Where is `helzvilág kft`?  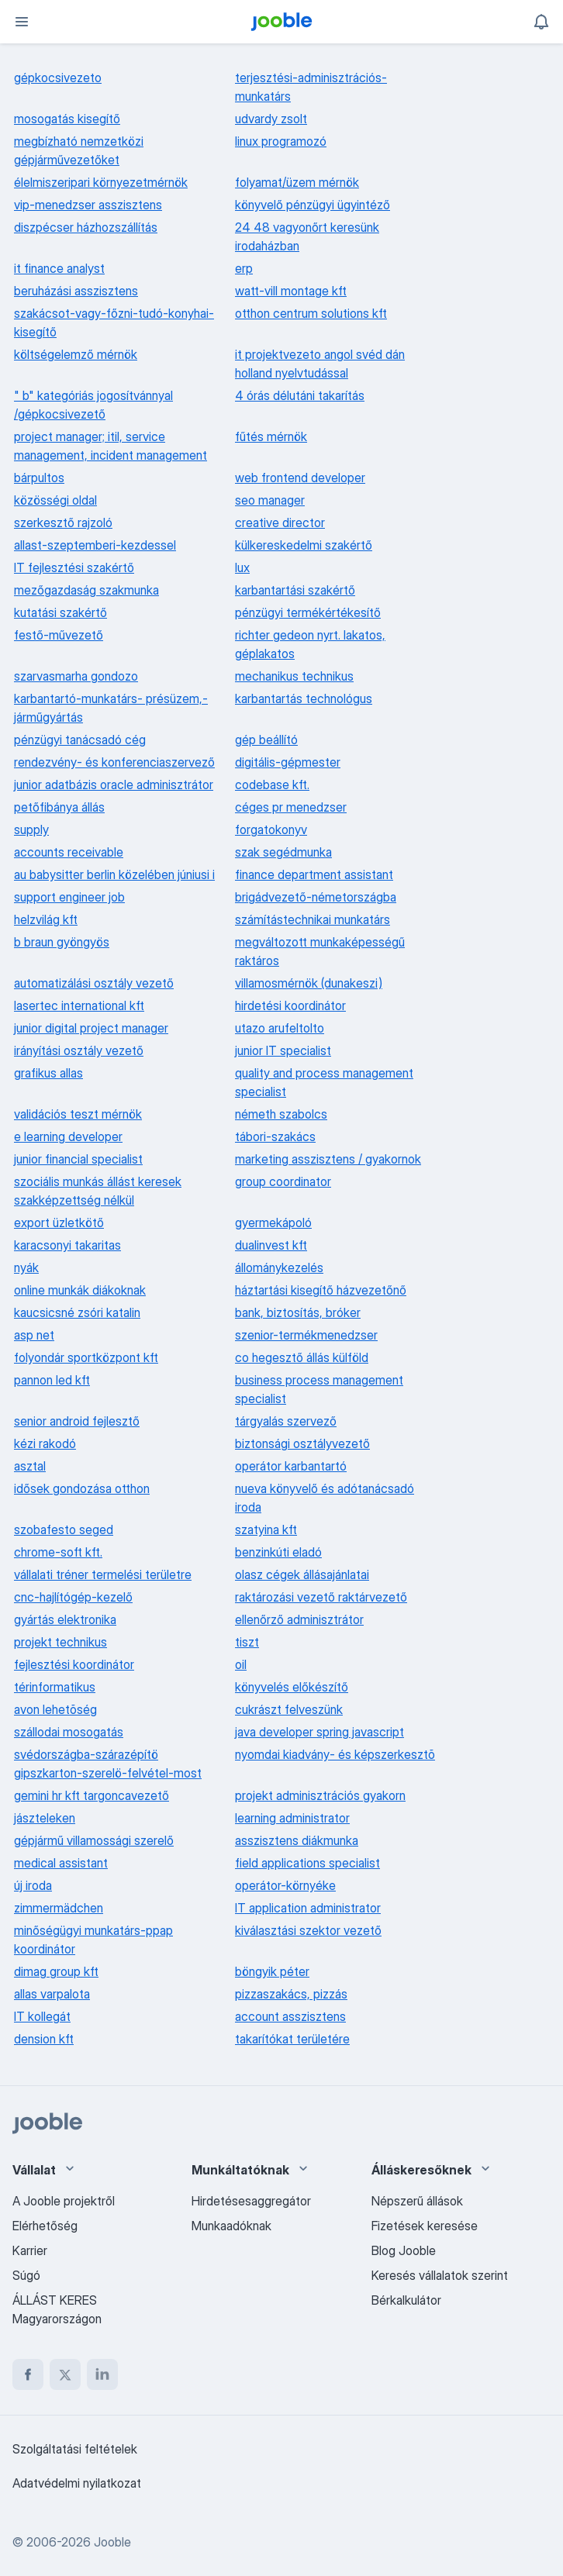
helzvilág kft is located at coordinates (46, 919).